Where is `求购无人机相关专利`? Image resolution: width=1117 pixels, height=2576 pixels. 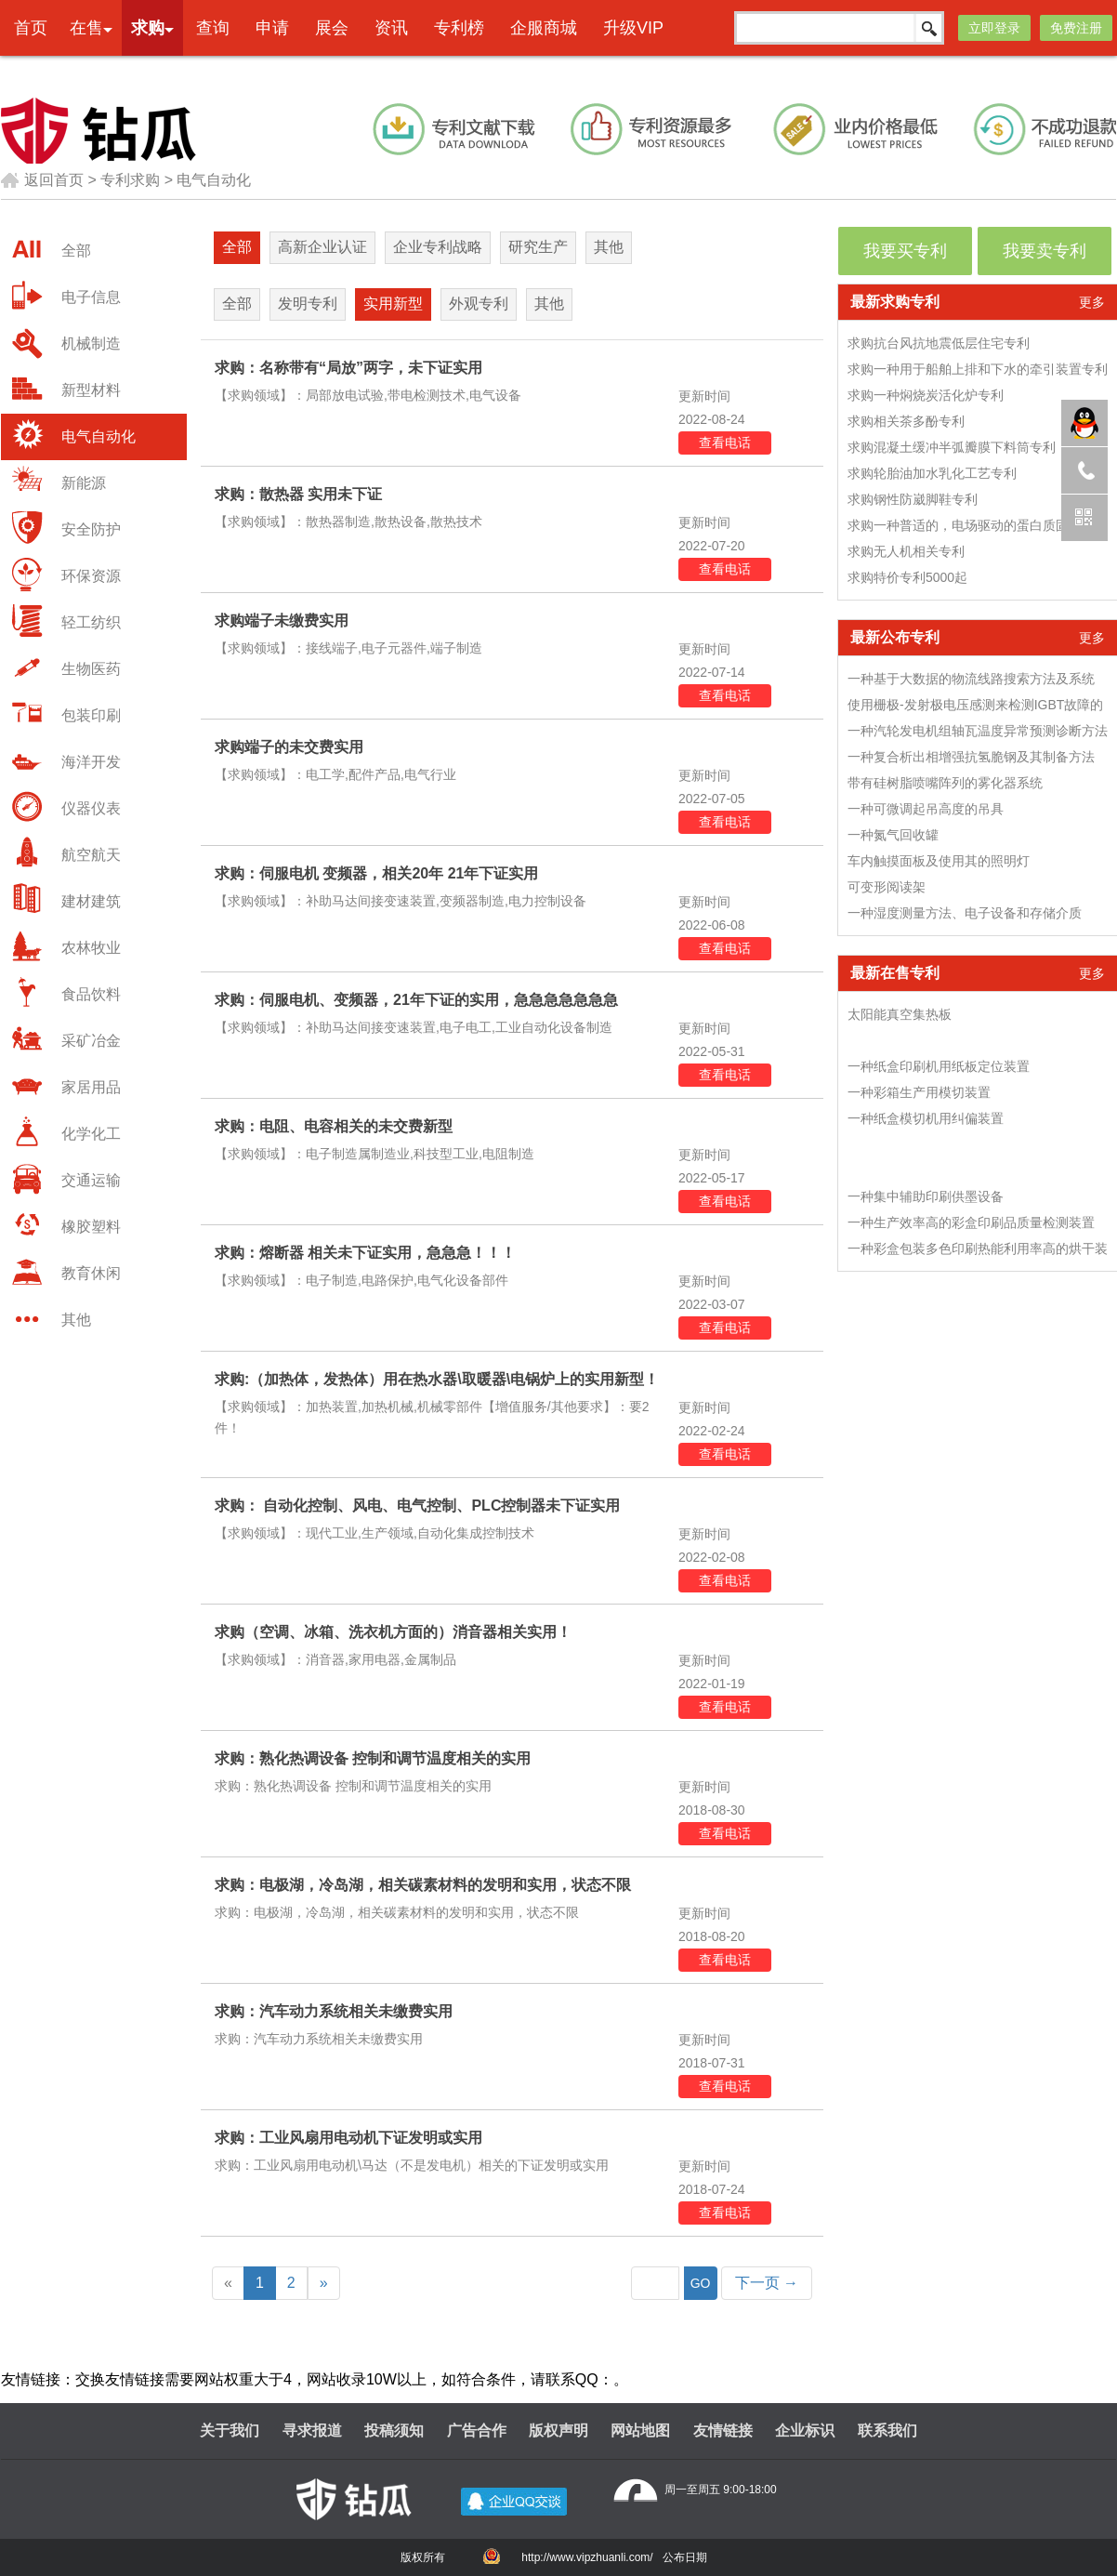 求购无人机相关专利 is located at coordinates (906, 551).